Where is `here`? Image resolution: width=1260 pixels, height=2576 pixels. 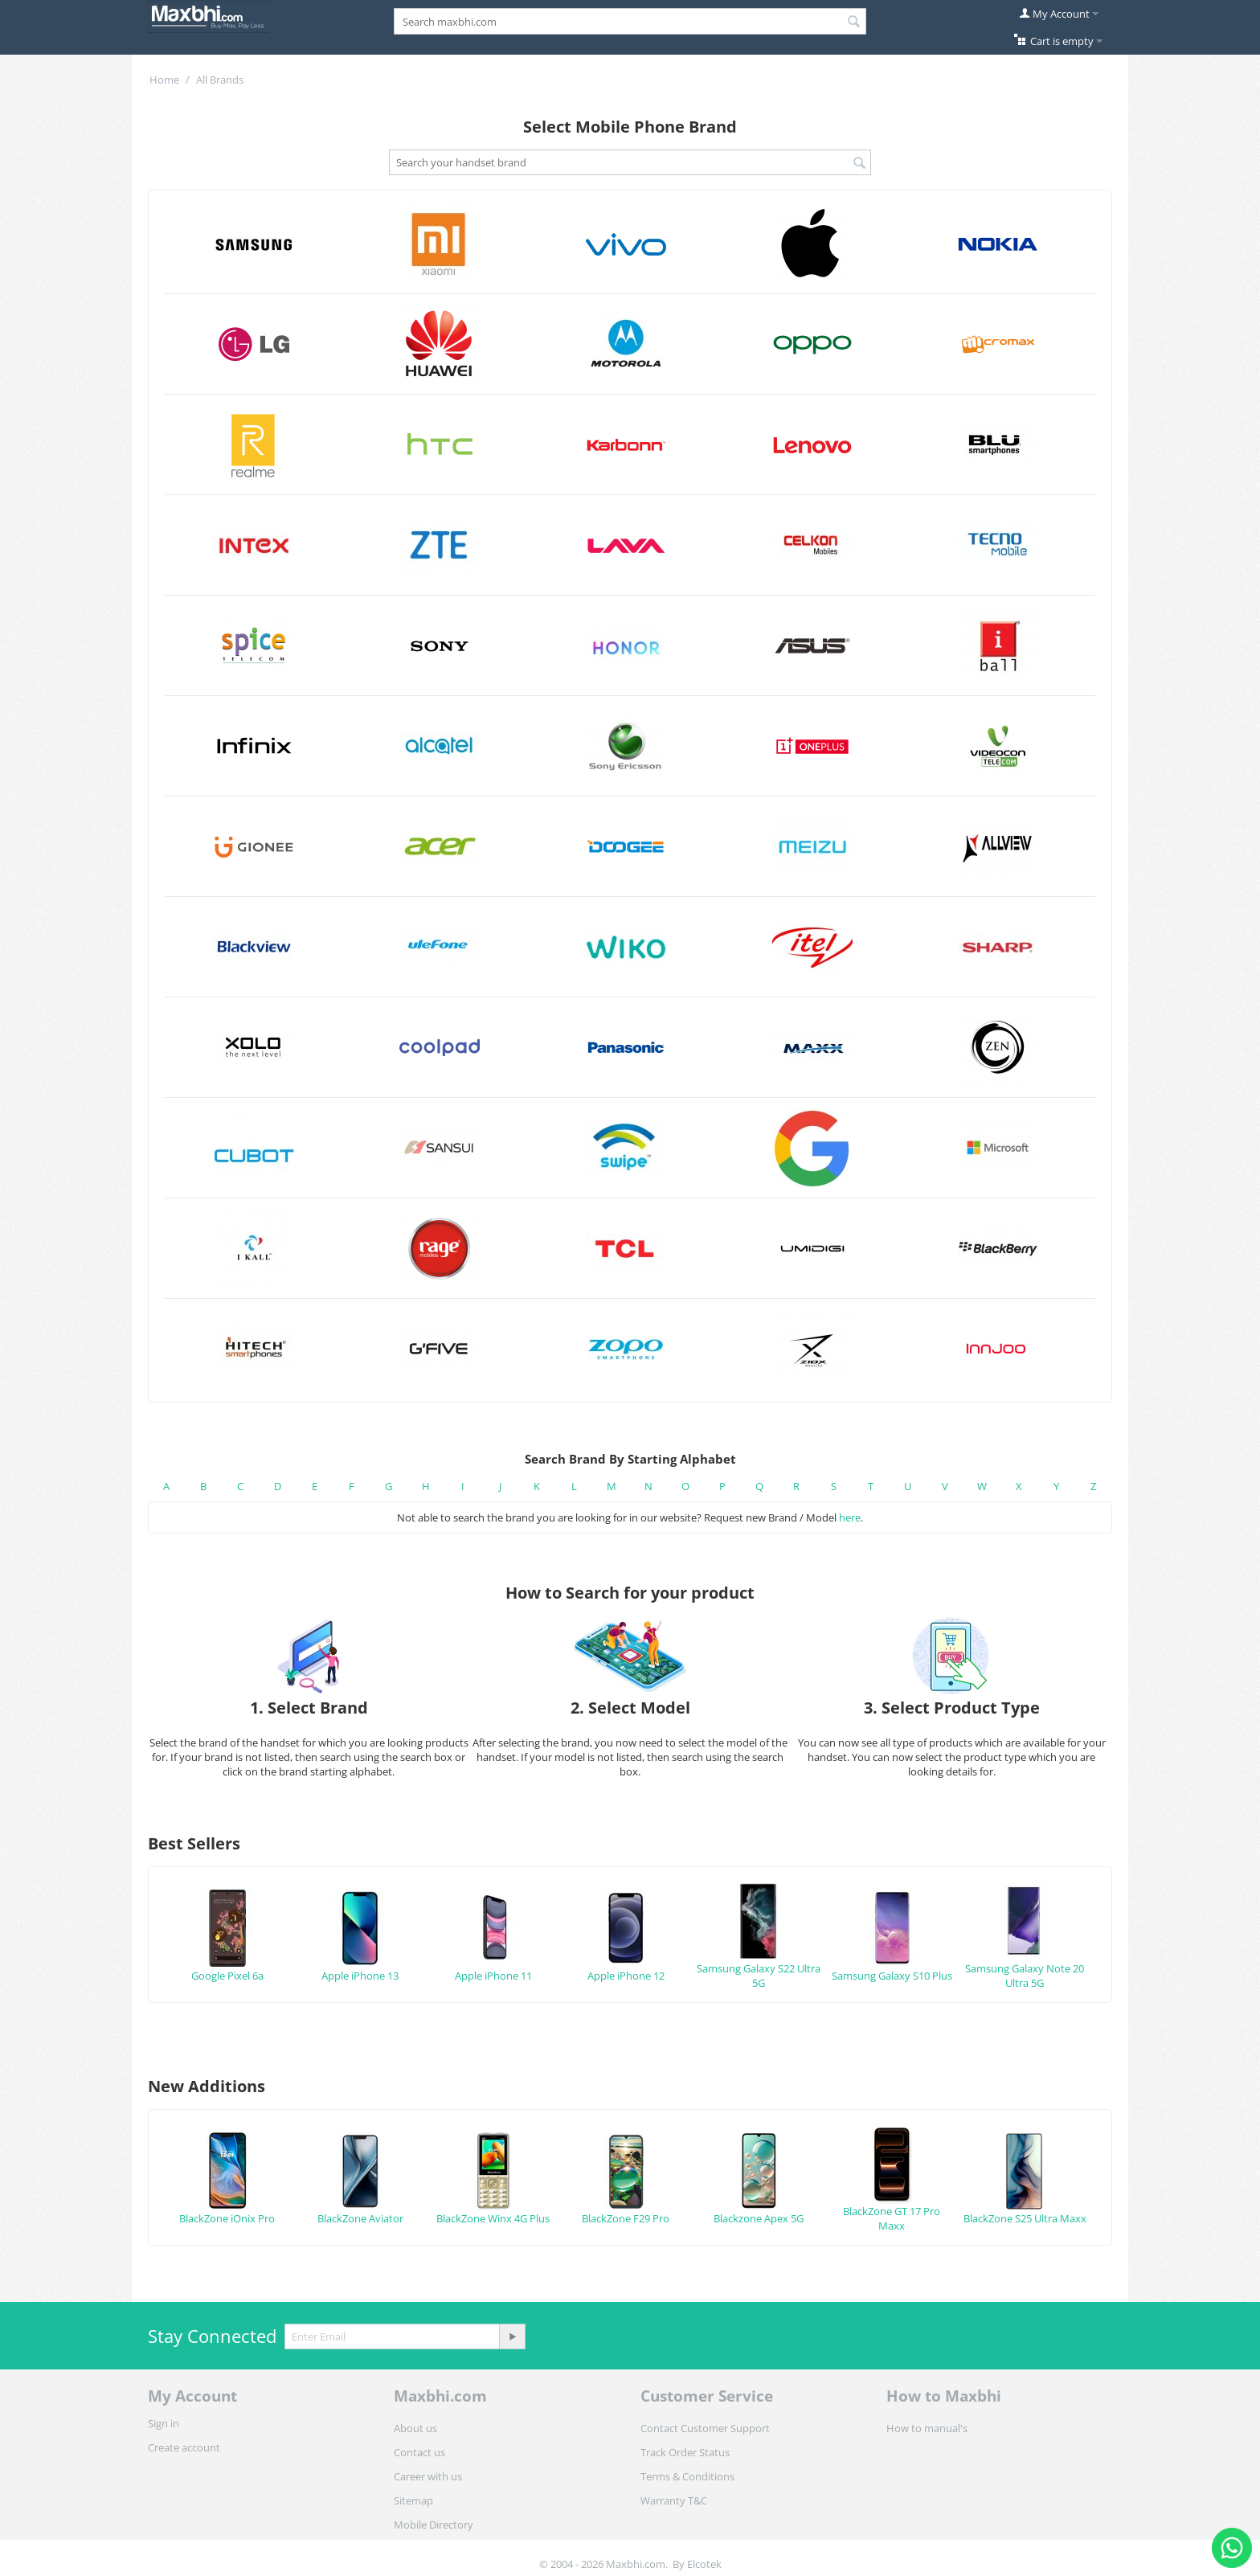 here is located at coordinates (850, 1517).